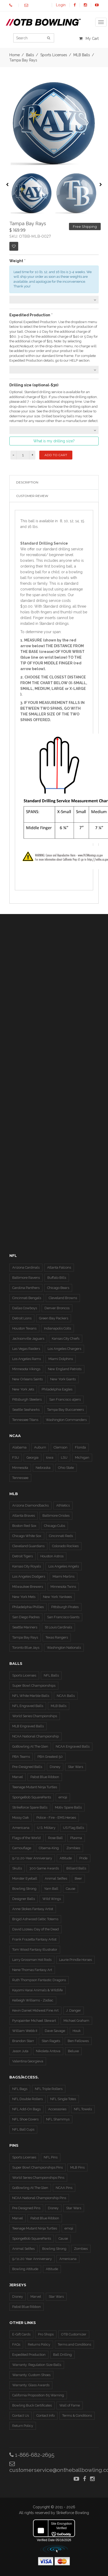  What do you see at coordinates (27, 1587) in the screenshot?
I see `Milwaukee Brewers` at bounding box center [27, 1587].